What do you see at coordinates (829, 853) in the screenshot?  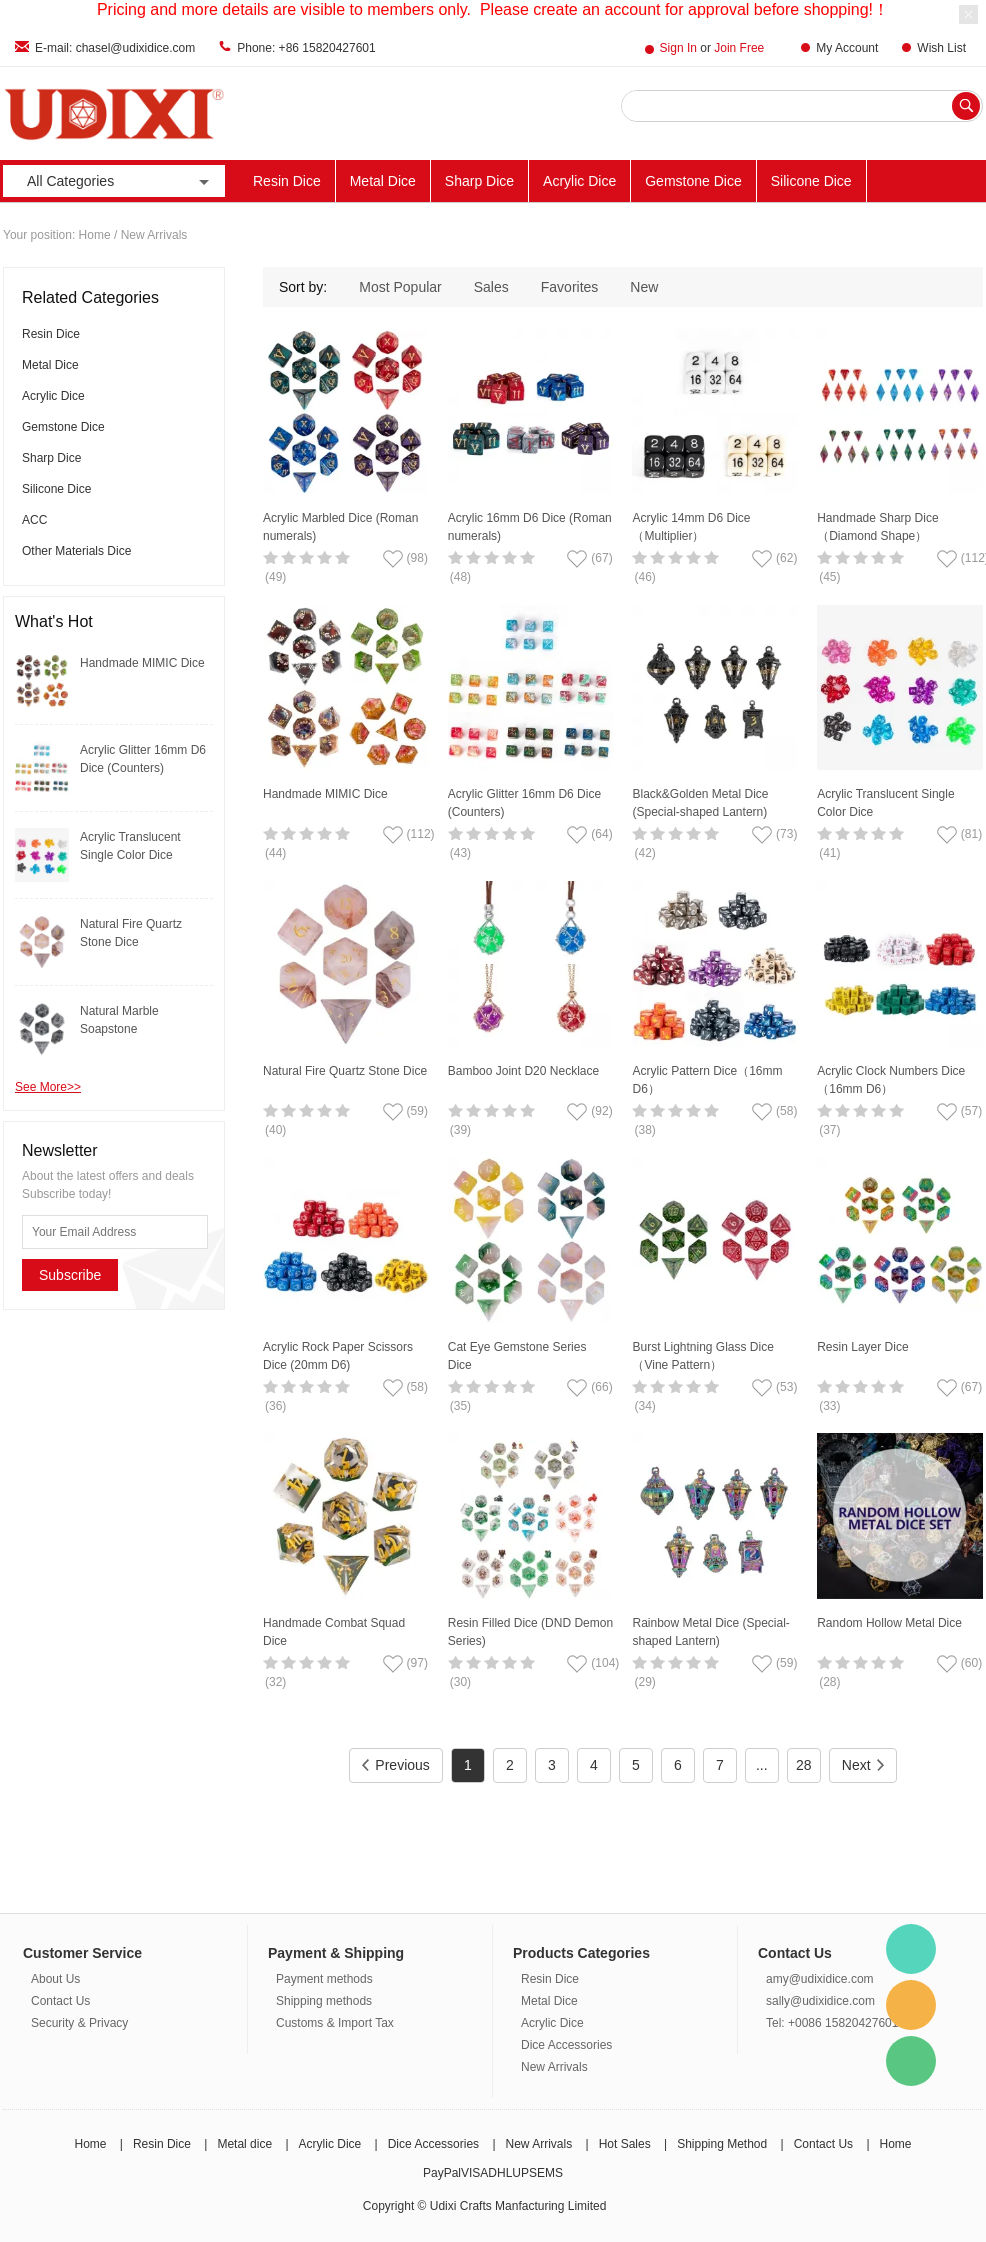 I see `(41)` at bounding box center [829, 853].